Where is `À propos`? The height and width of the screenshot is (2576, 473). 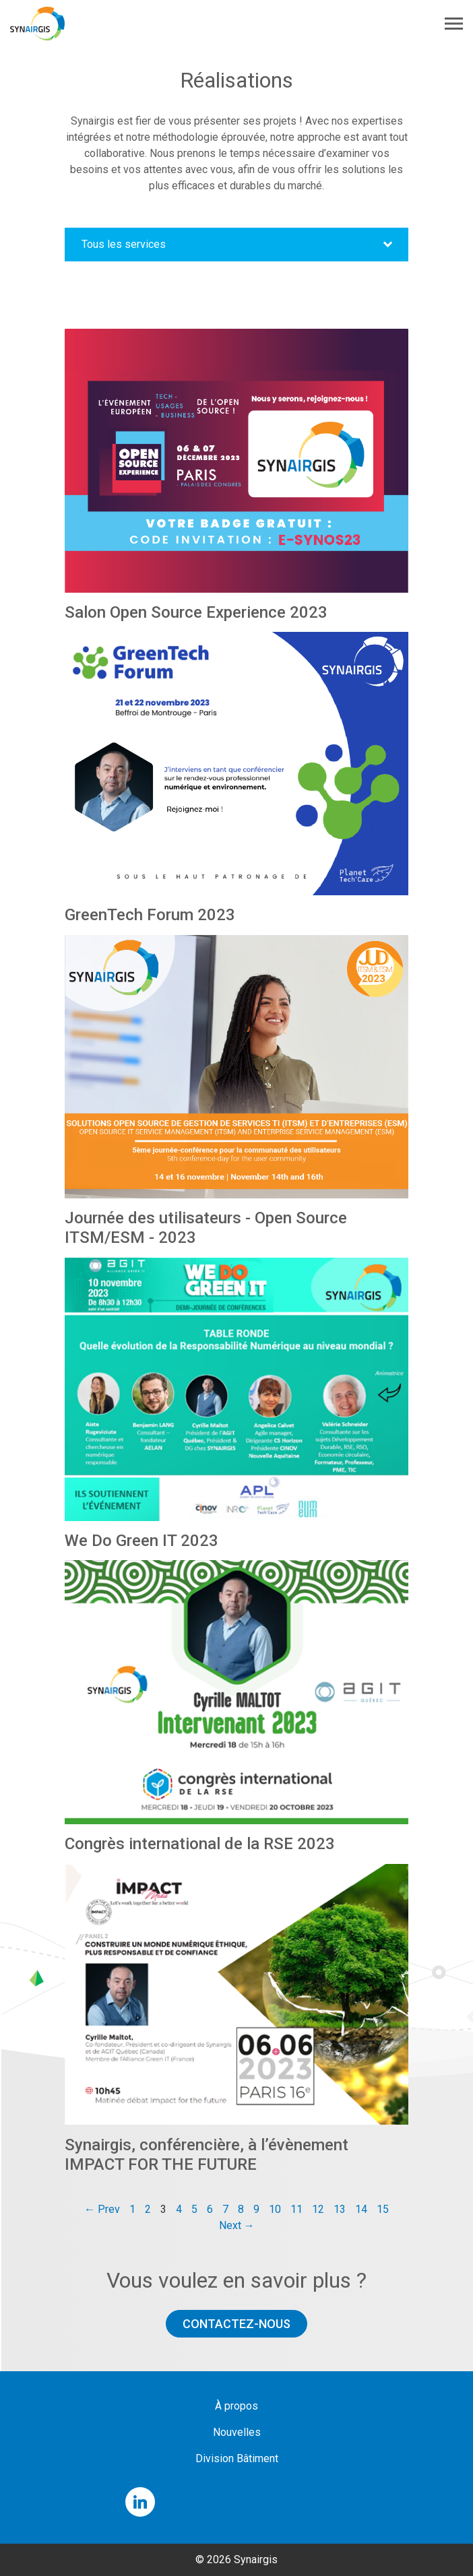
À propos is located at coordinates (236, 2406).